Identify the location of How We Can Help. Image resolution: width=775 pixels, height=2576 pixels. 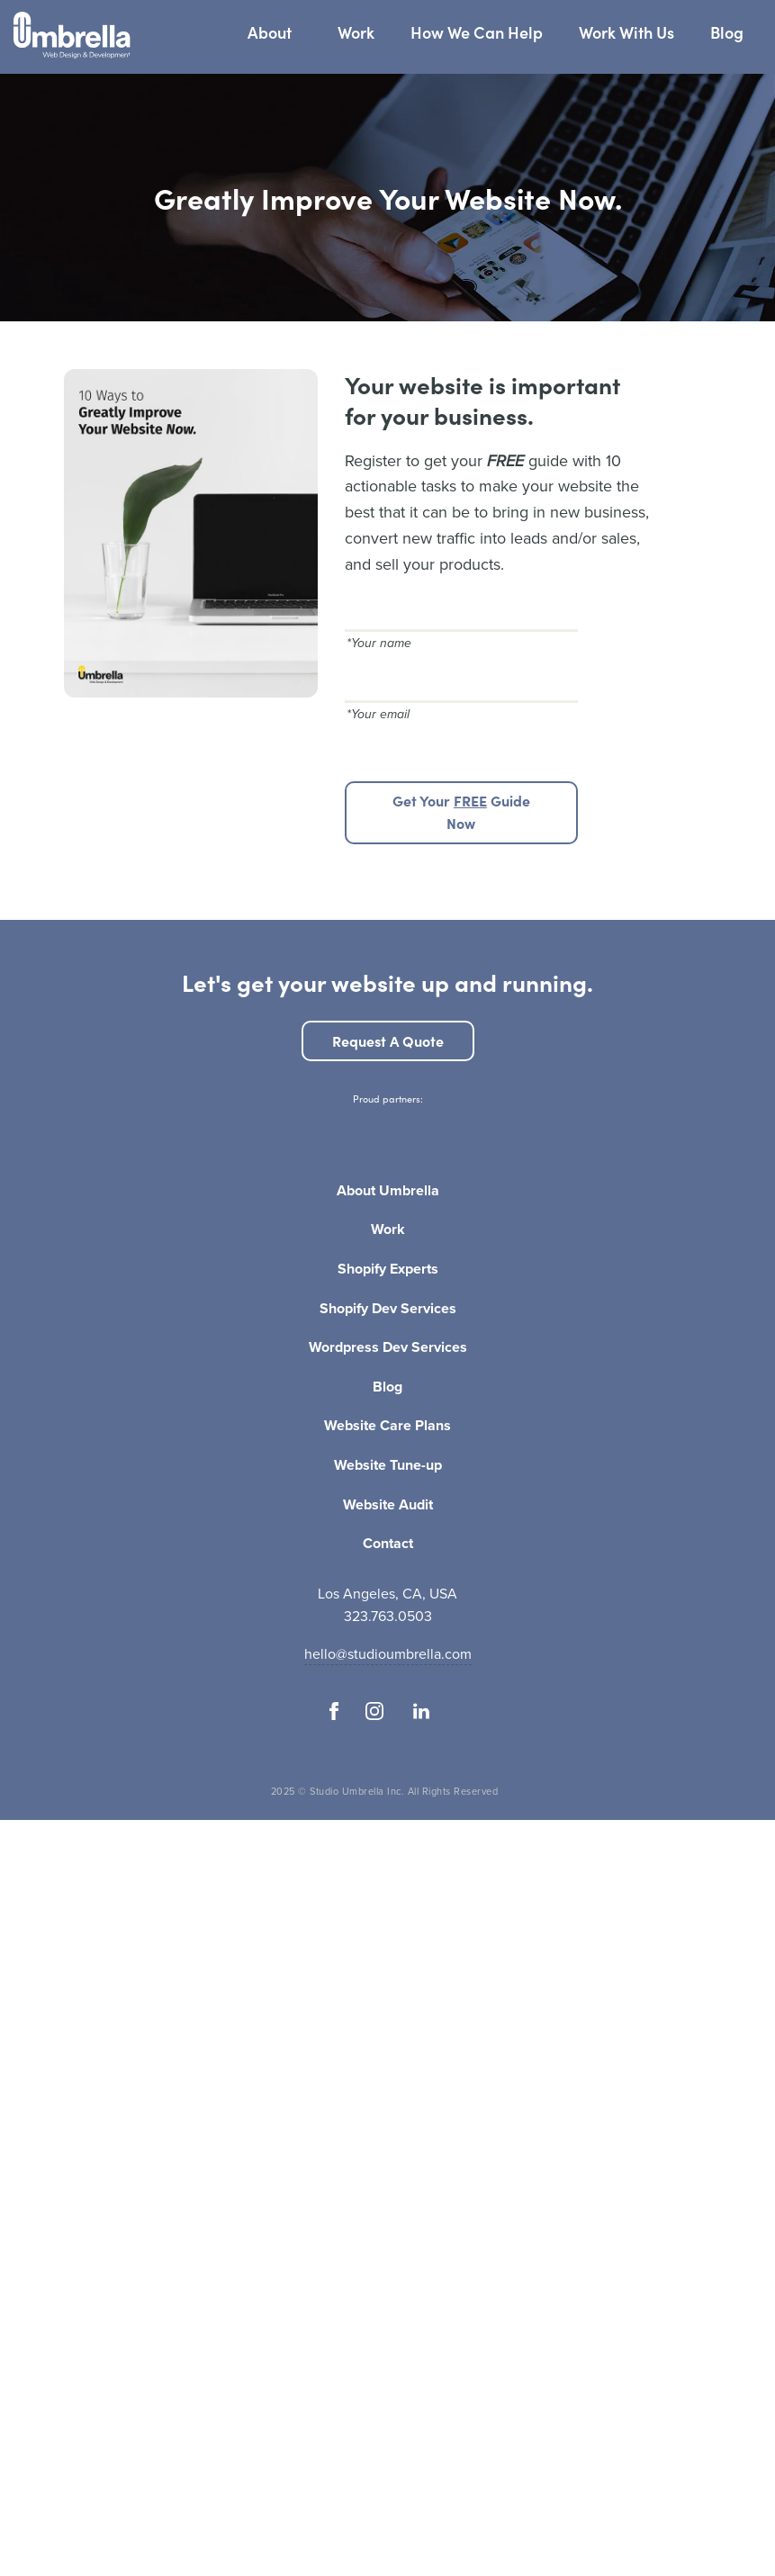
(476, 32).